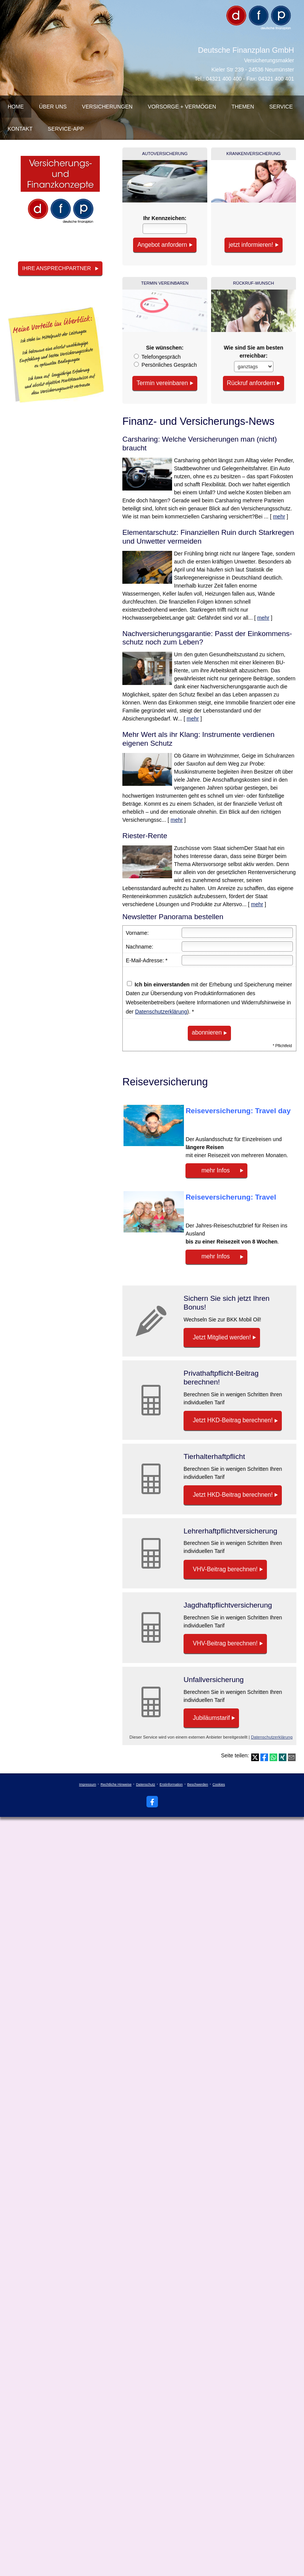 Image resolution: width=304 pixels, height=2576 pixels. I want to click on Service [menuitem], so click(281, 107).